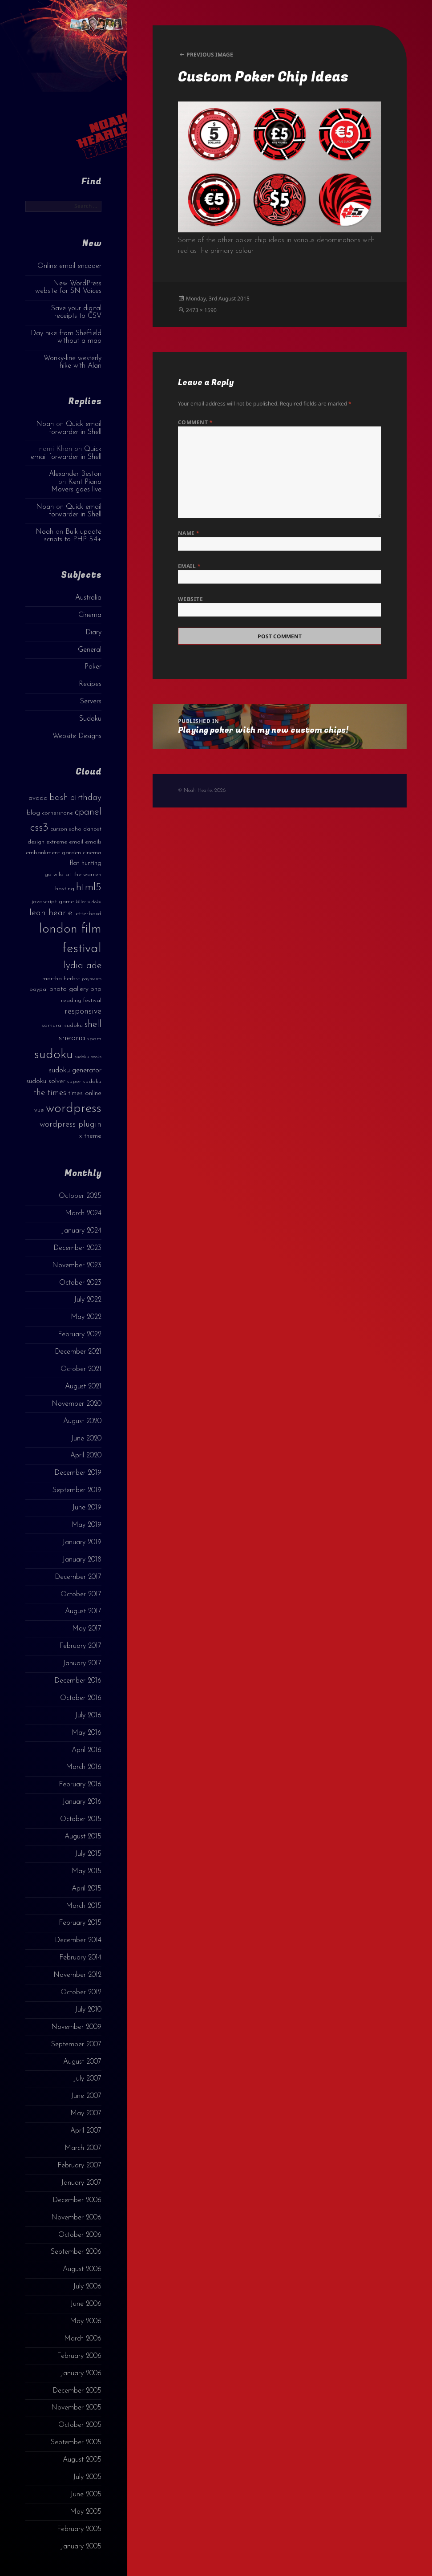 This screenshot has width=432, height=2576. I want to click on March 2016, so click(83, 1767).